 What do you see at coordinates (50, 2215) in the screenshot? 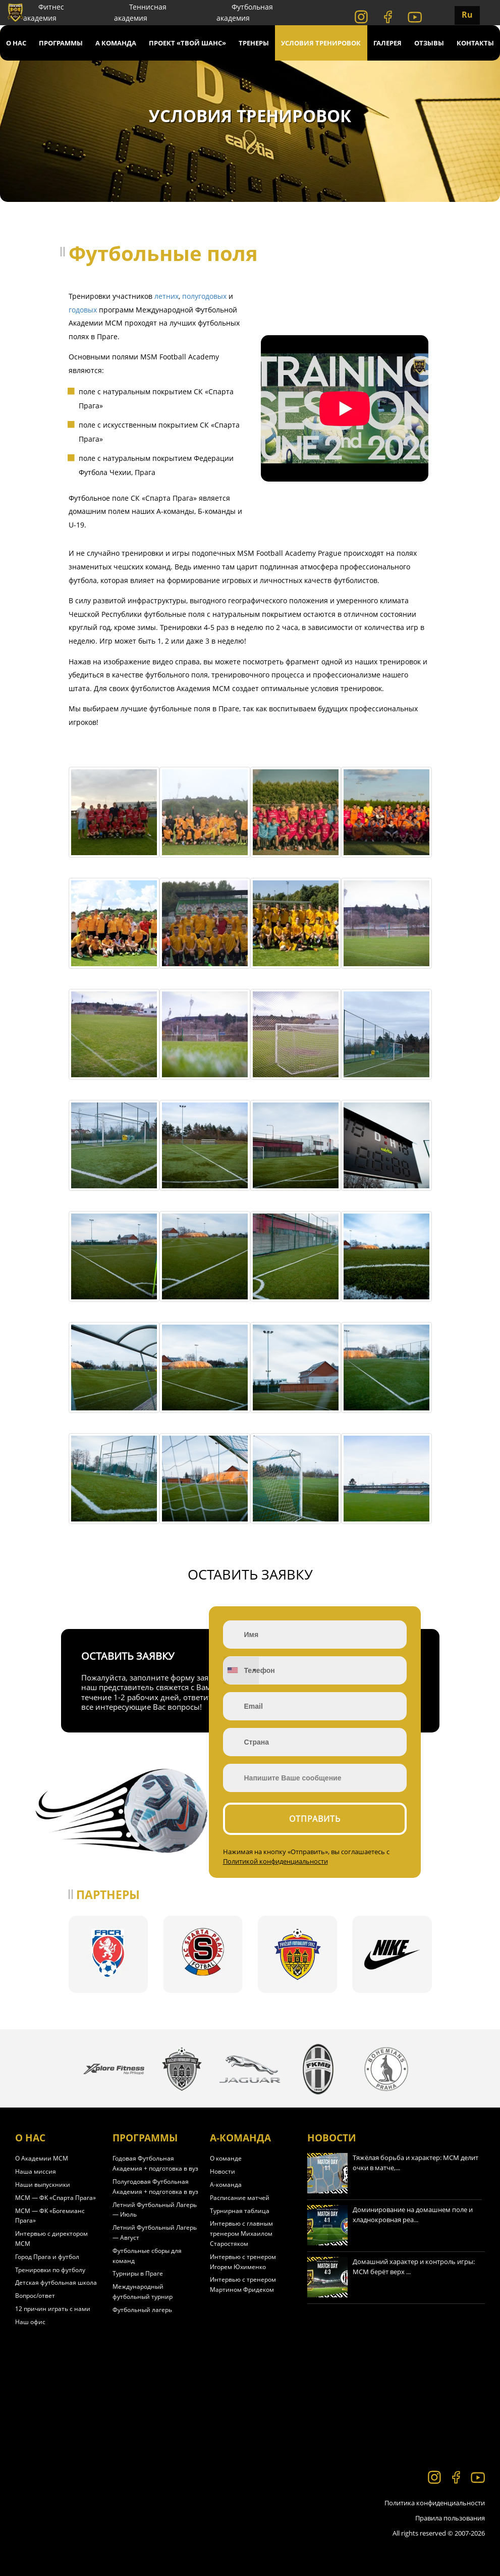
I see `МСМ — ФК «Богемианс Прага»` at bounding box center [50, 2215].